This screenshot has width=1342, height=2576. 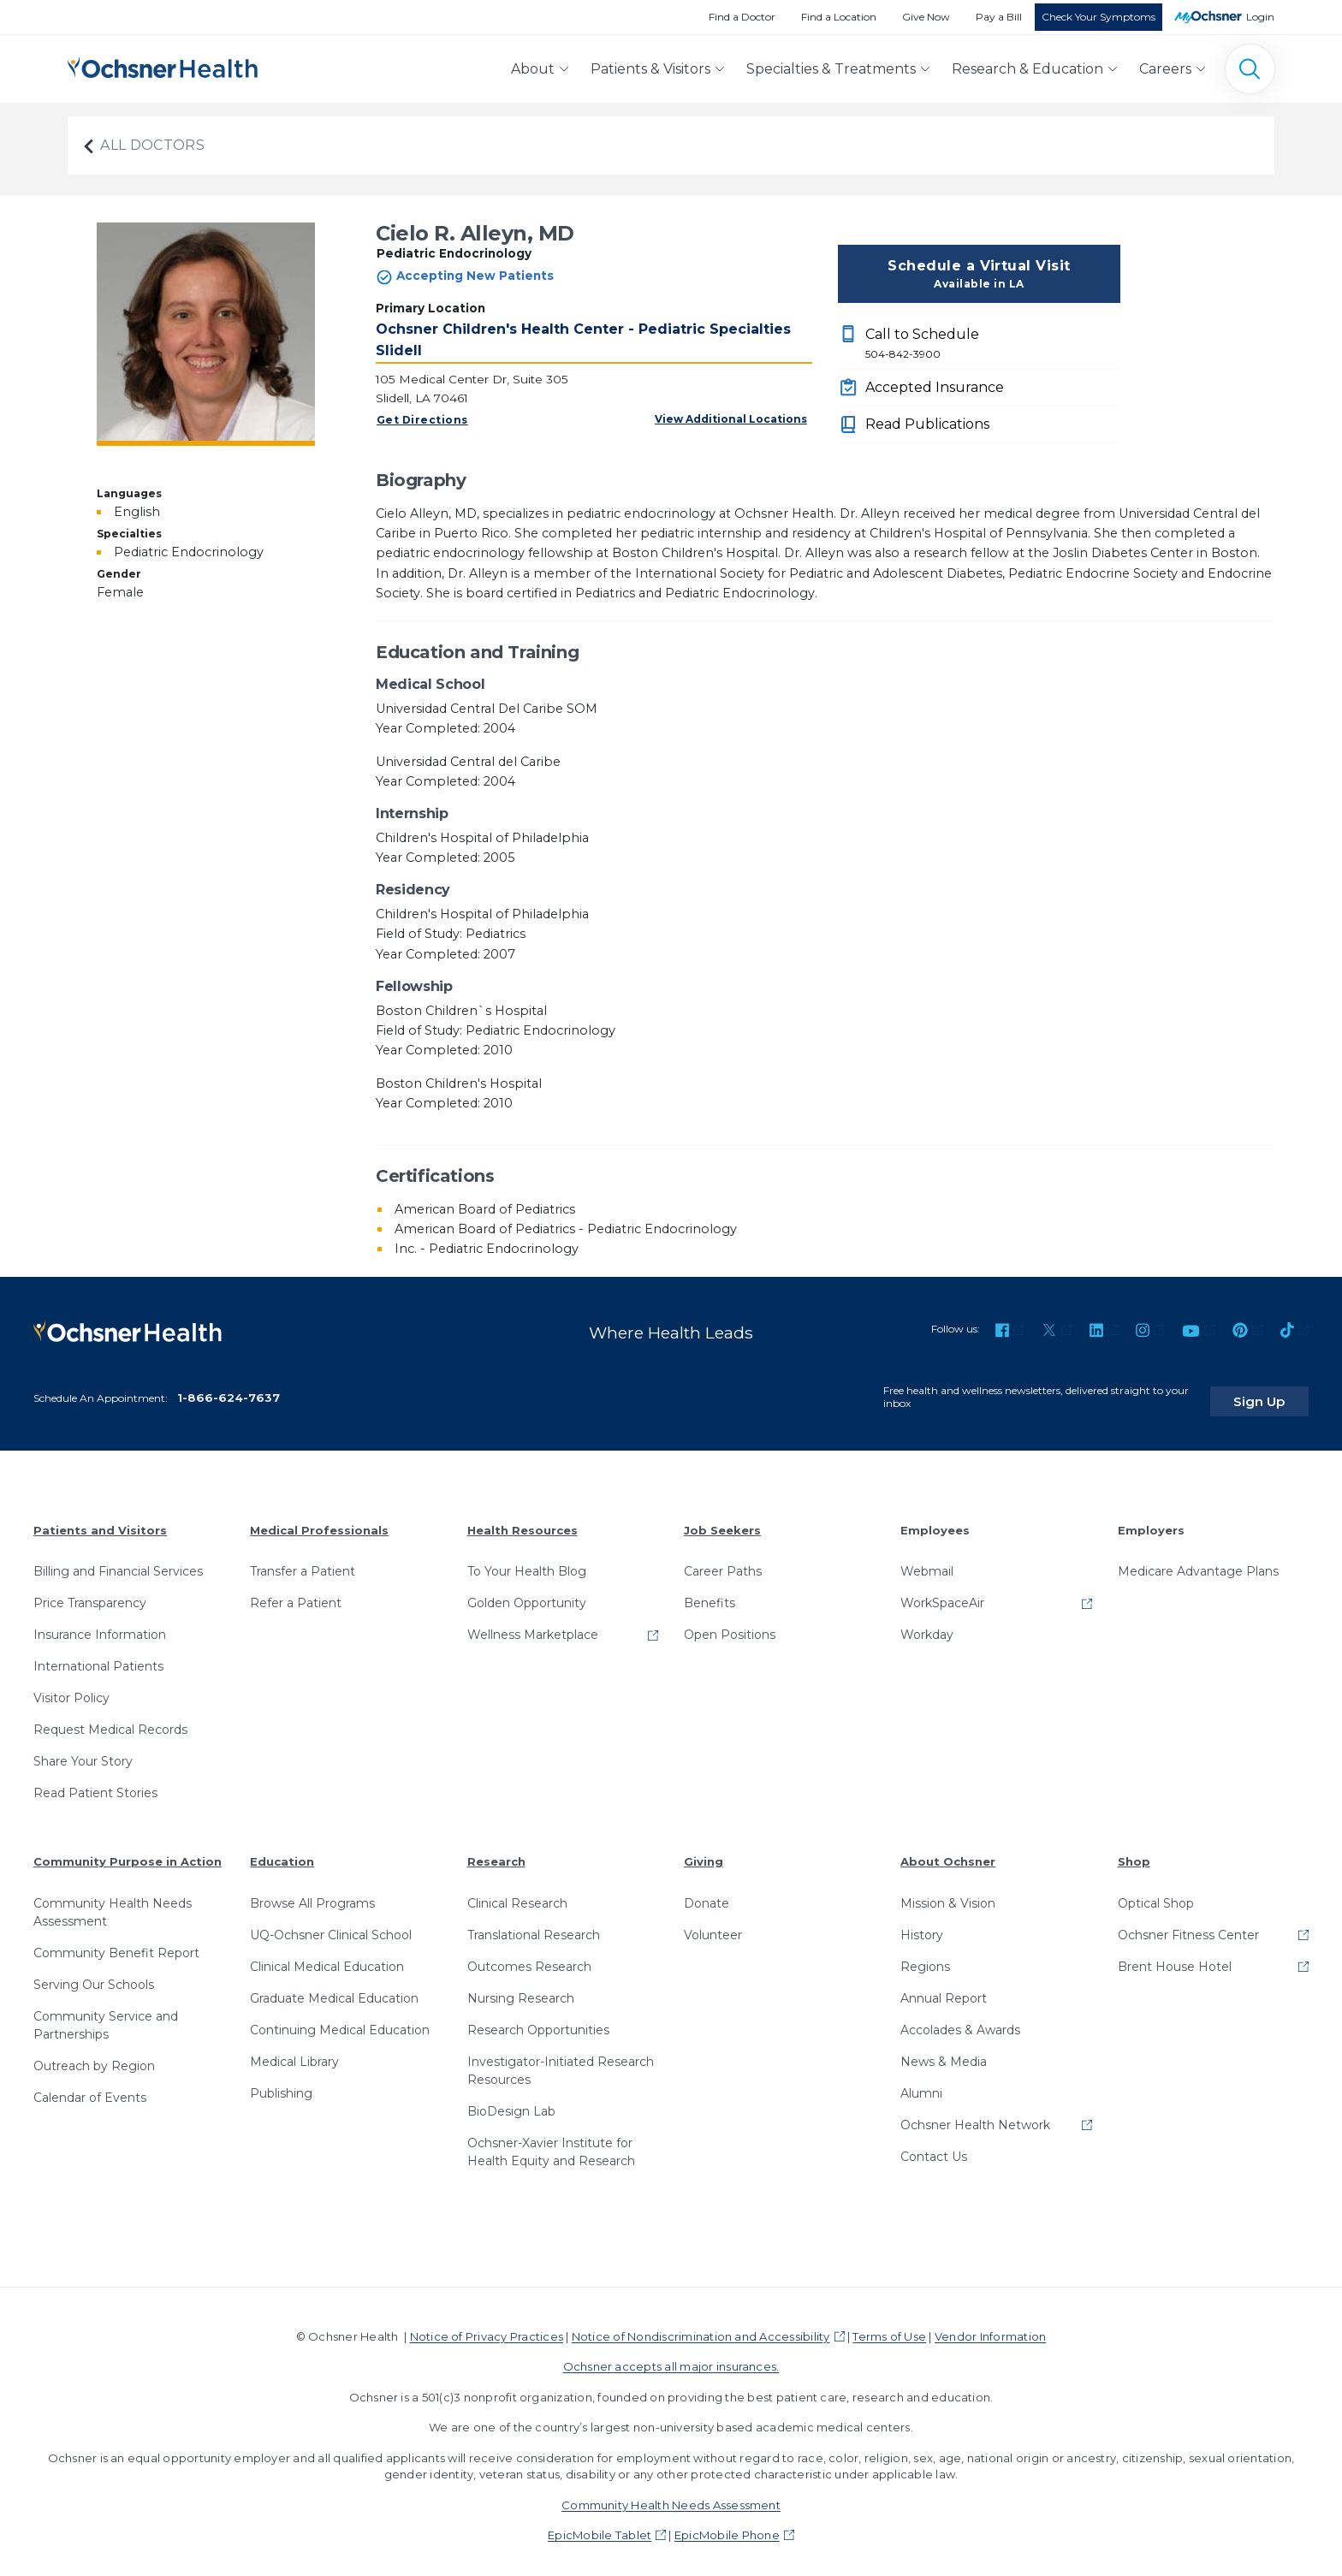 What do you see at coordinates (112, 1903) in the screenshot?
I see `Community Health Needs Assessment` at bounding box center [112, 1903].